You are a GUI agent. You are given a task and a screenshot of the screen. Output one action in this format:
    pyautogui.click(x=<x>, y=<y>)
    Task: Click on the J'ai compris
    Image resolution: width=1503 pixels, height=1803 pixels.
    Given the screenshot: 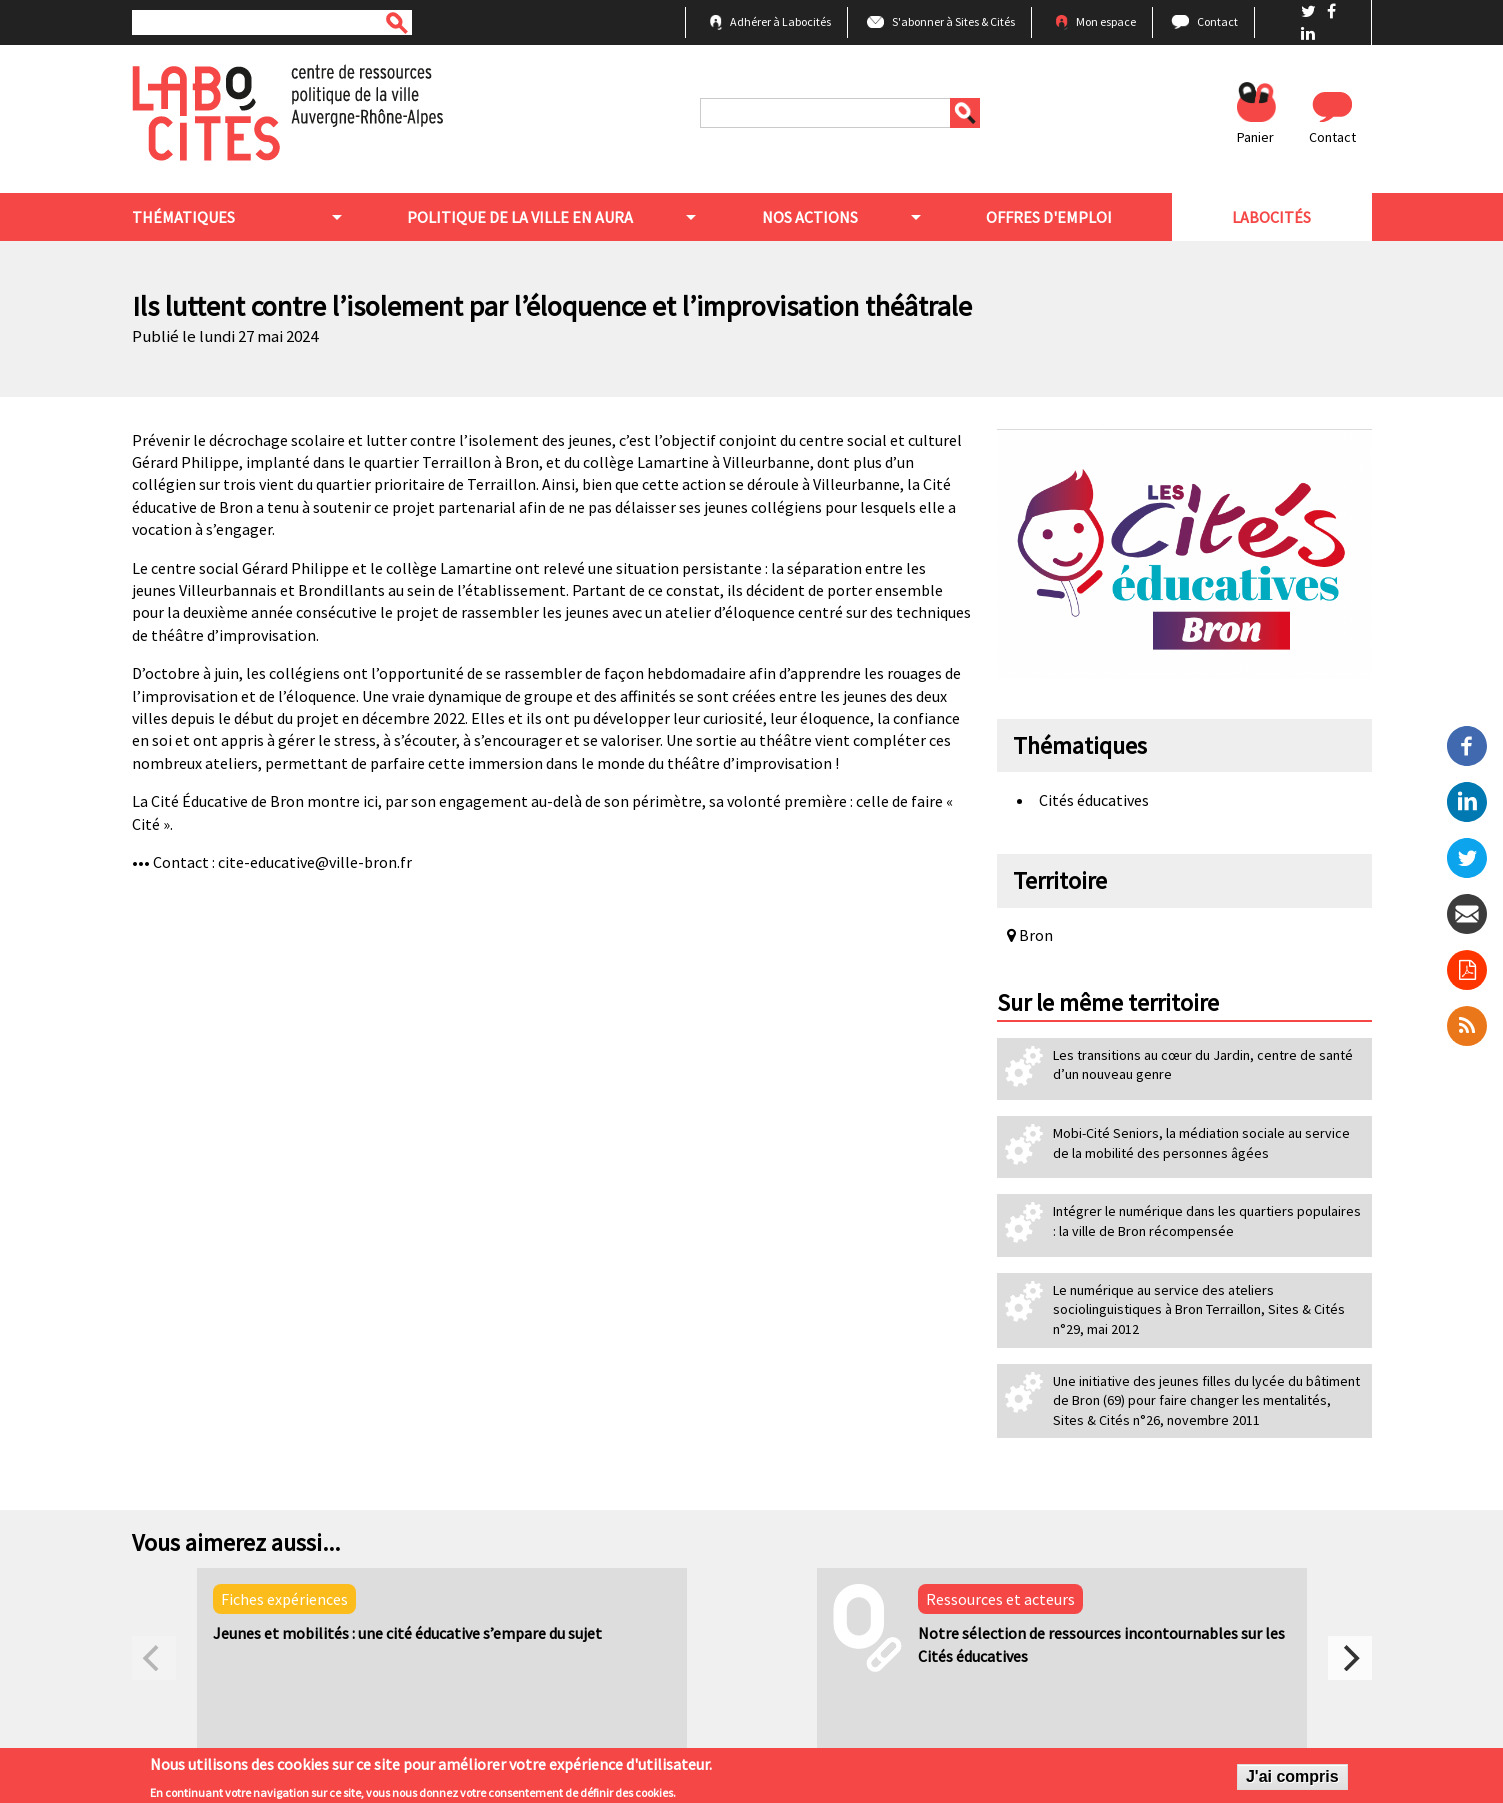 What is the action you would take?
    pyautogui.click(x=1292, y=1779)
    